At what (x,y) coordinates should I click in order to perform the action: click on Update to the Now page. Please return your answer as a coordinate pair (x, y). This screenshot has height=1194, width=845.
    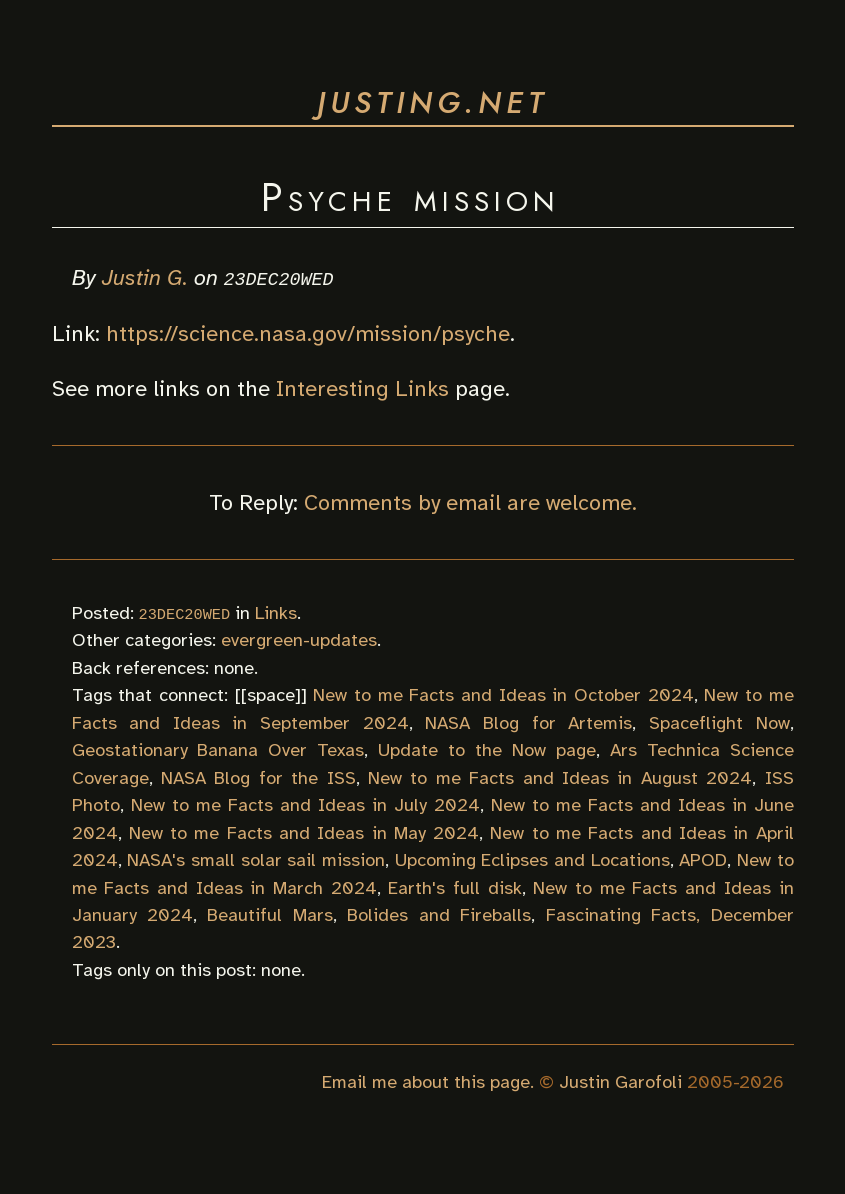
    Looking at the image, I should click on (487, 750).